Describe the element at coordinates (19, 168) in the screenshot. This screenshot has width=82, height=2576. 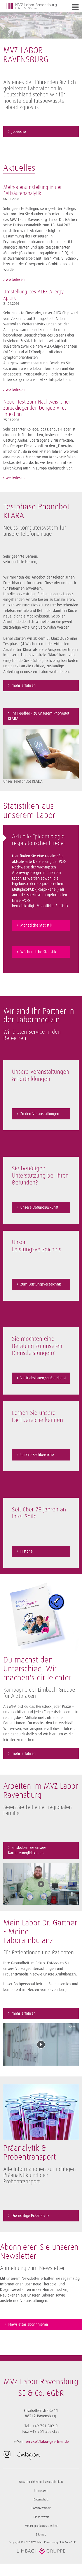
I see `Aktuelles` at that location.